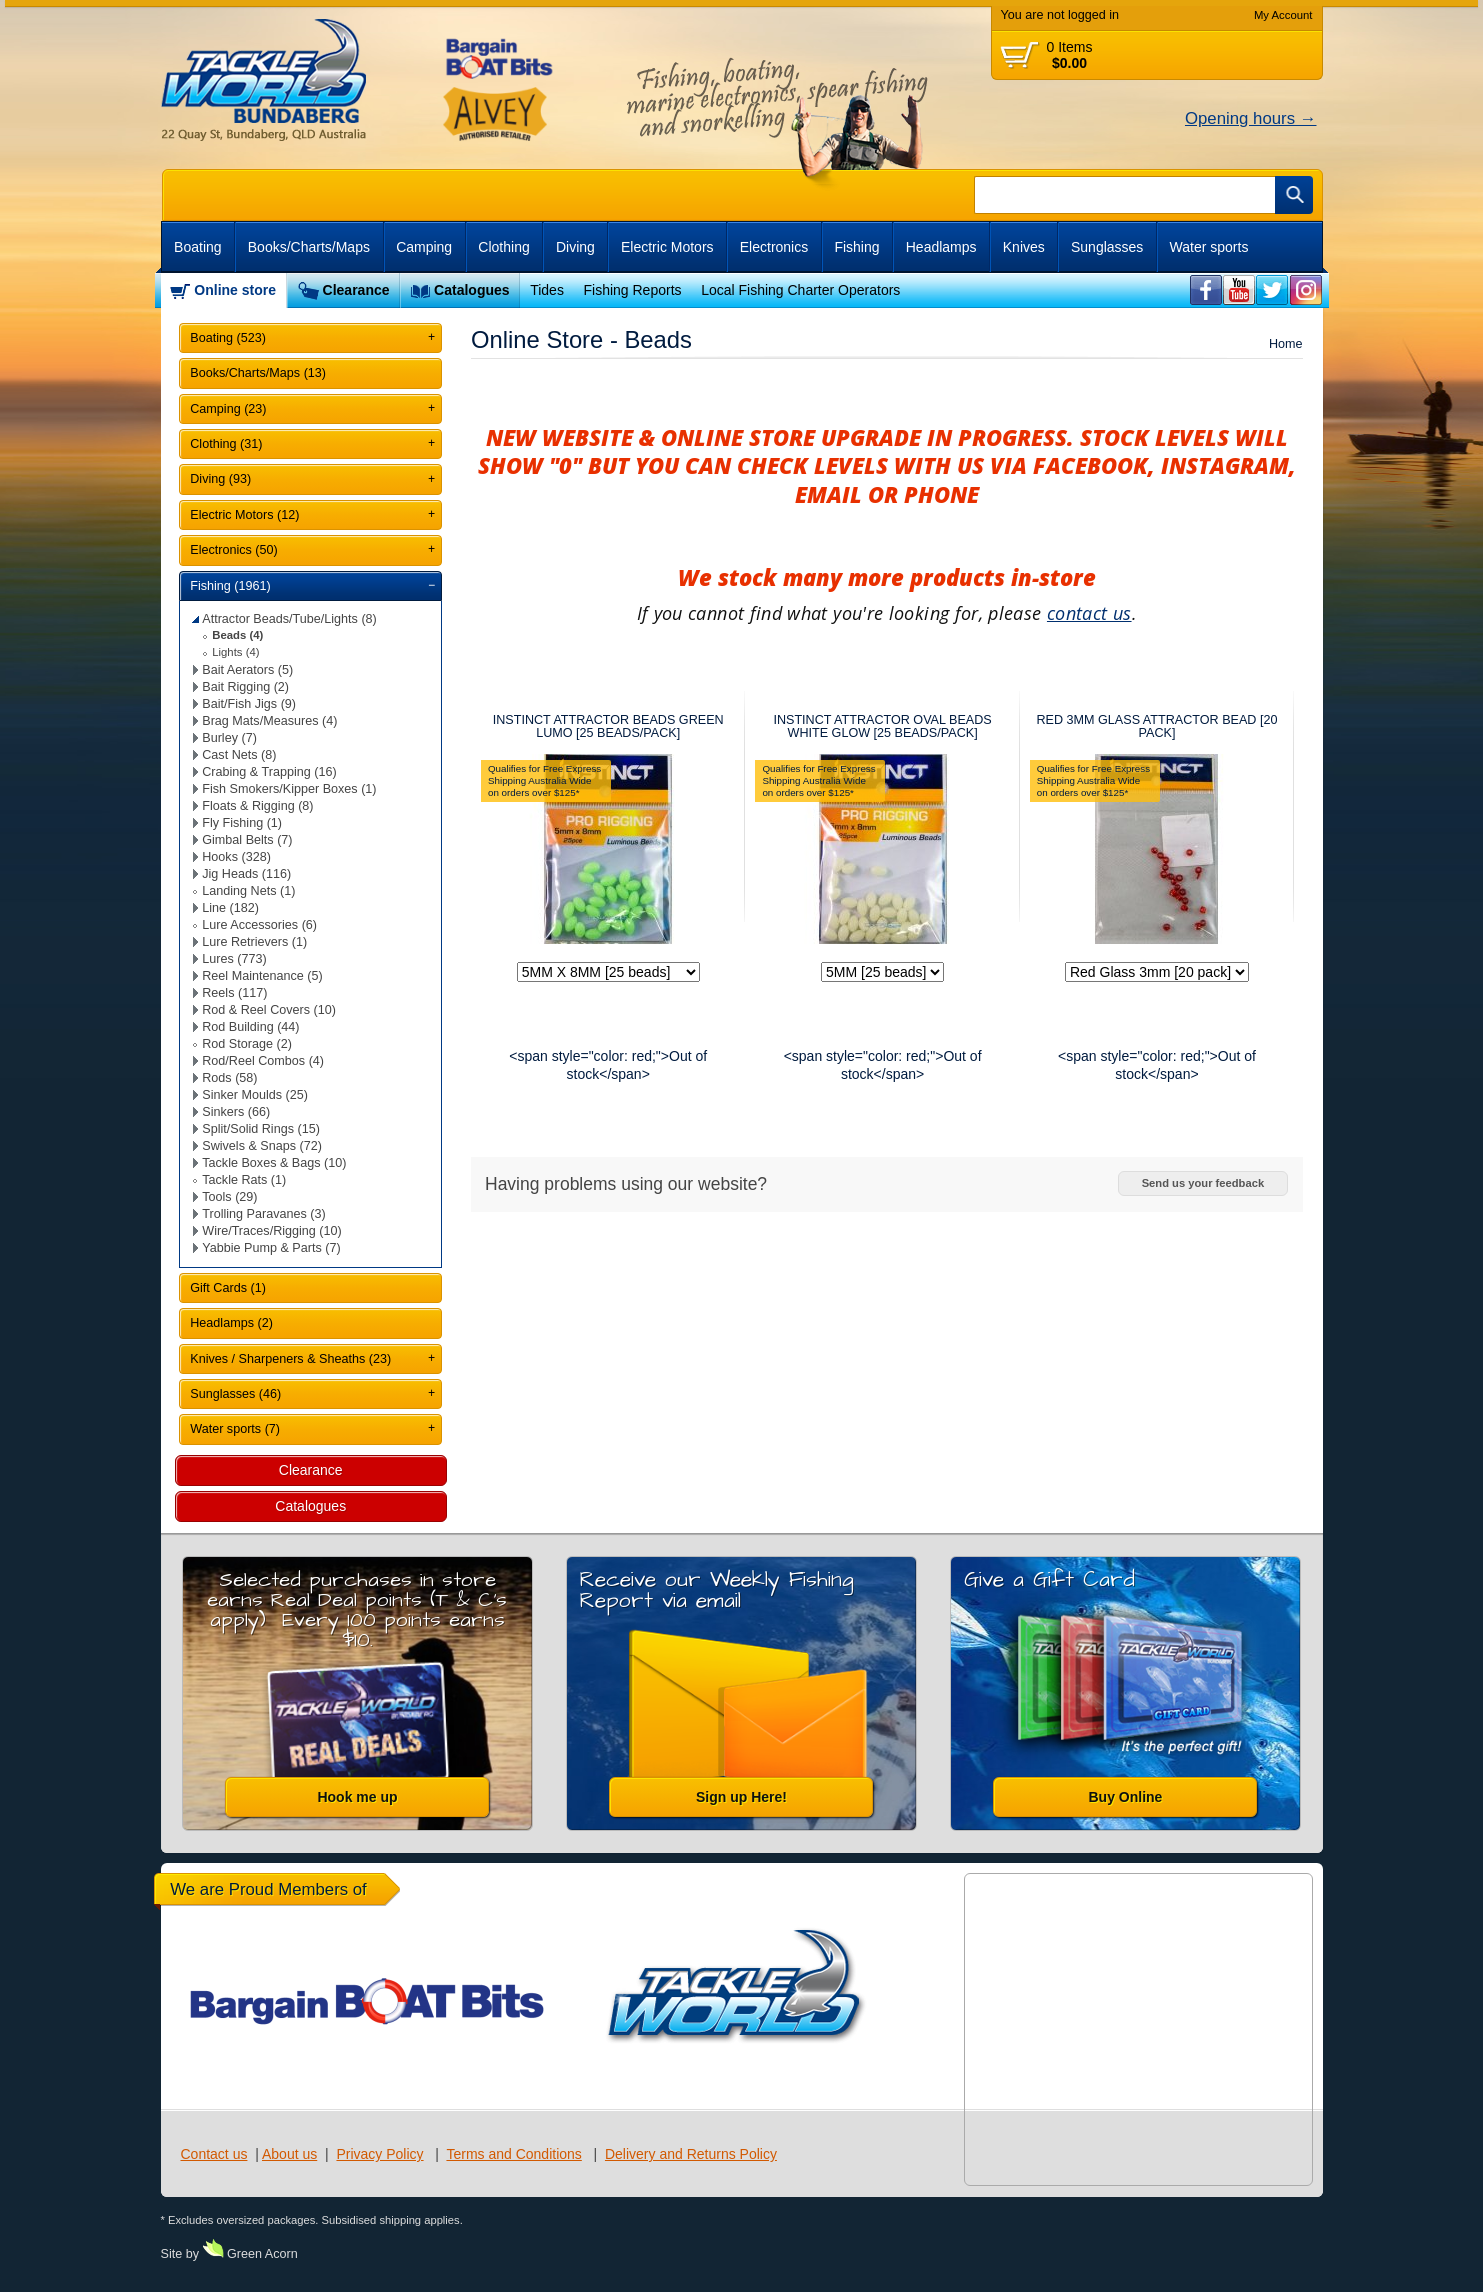 This screenshot has width=1483, height=2292. I want to click on My Account, so click(1283, 15).